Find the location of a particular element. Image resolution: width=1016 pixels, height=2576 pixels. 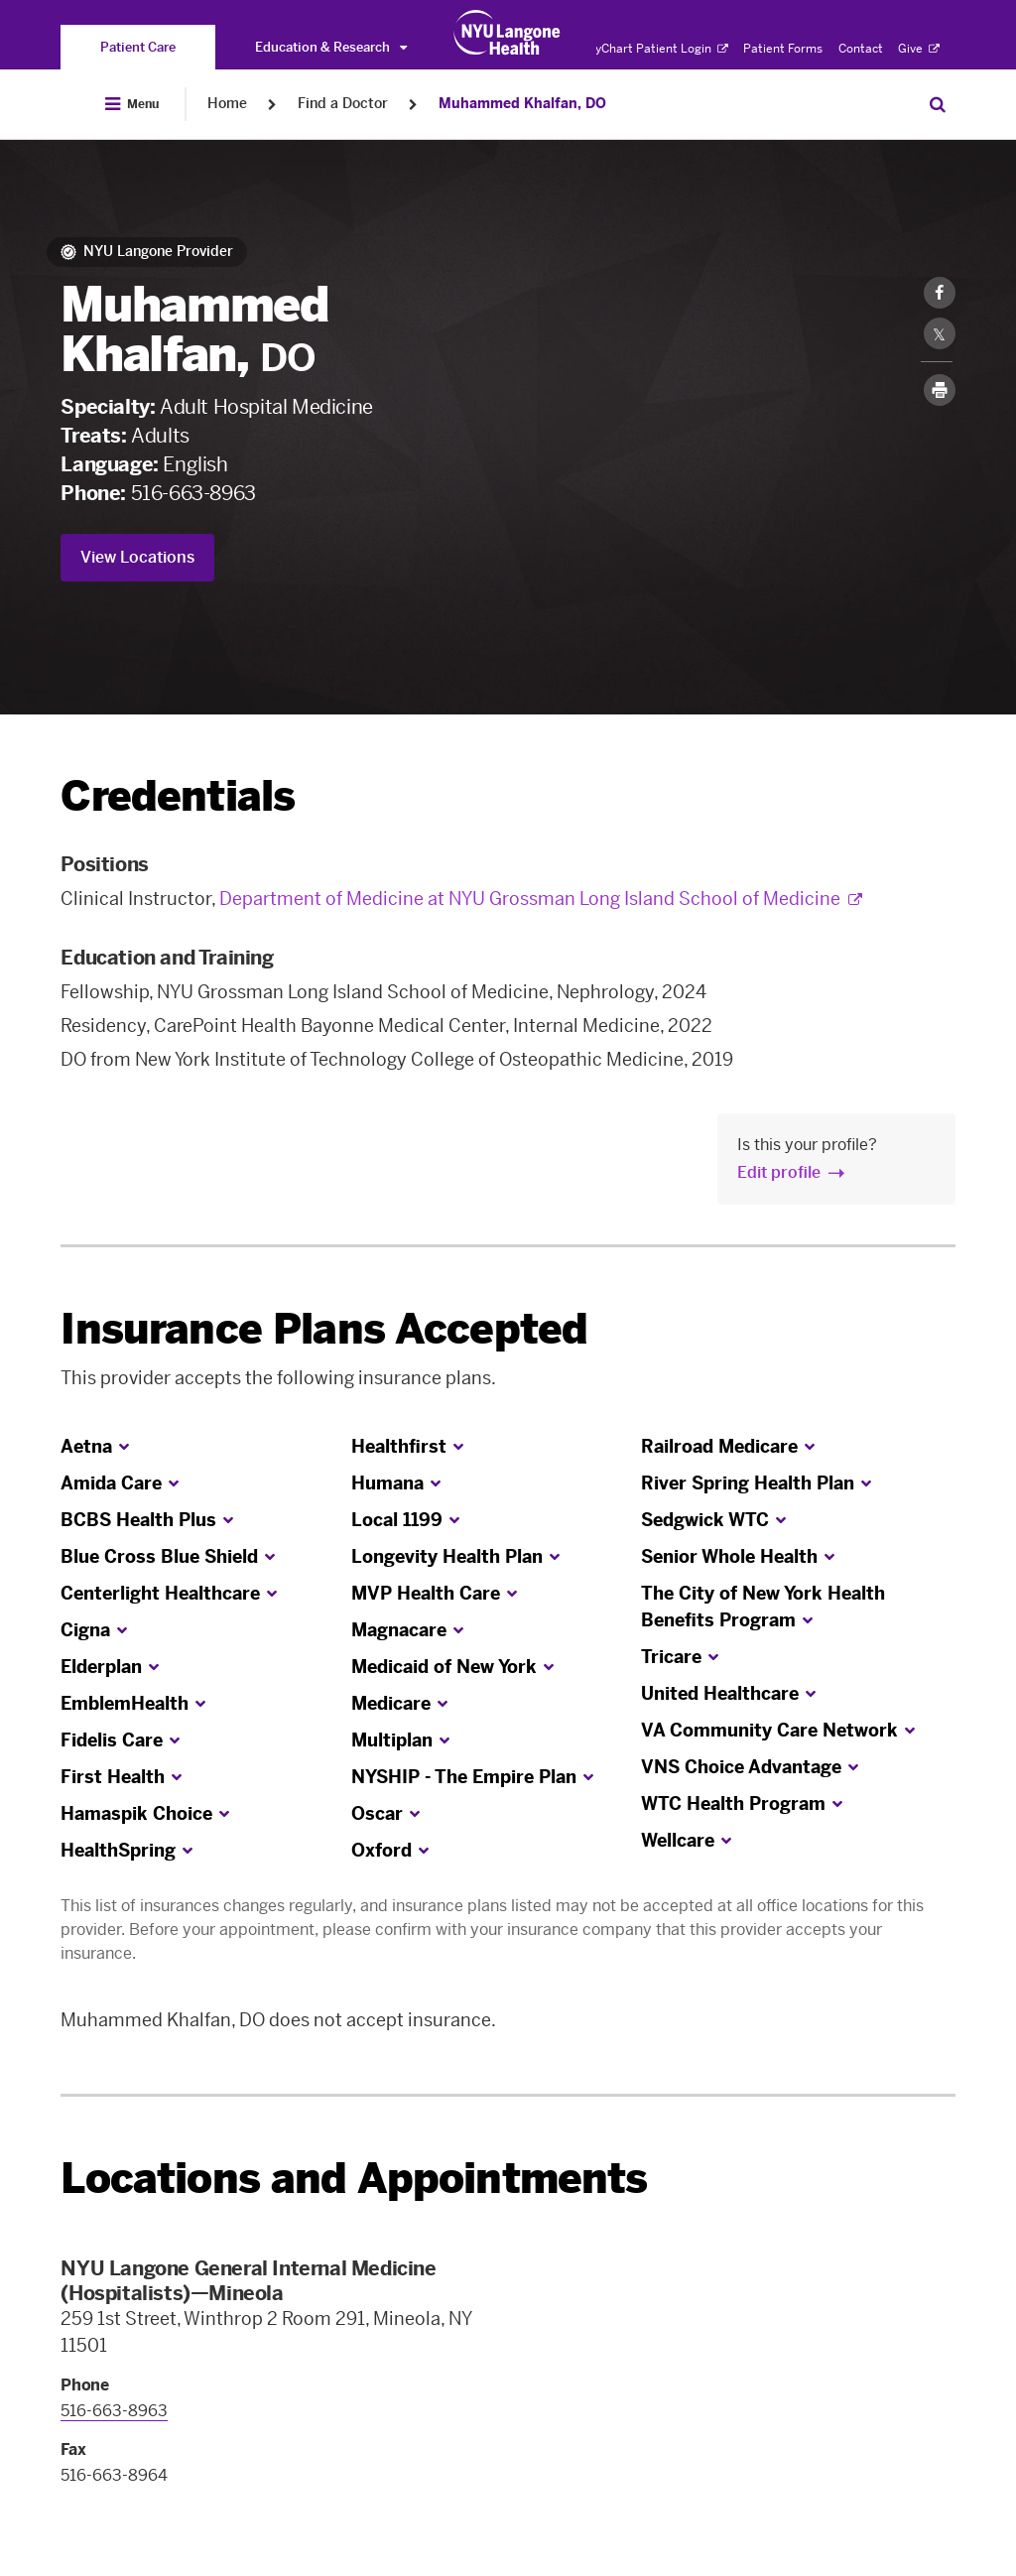

516-663-8963 is located at coordinates (193, 493).